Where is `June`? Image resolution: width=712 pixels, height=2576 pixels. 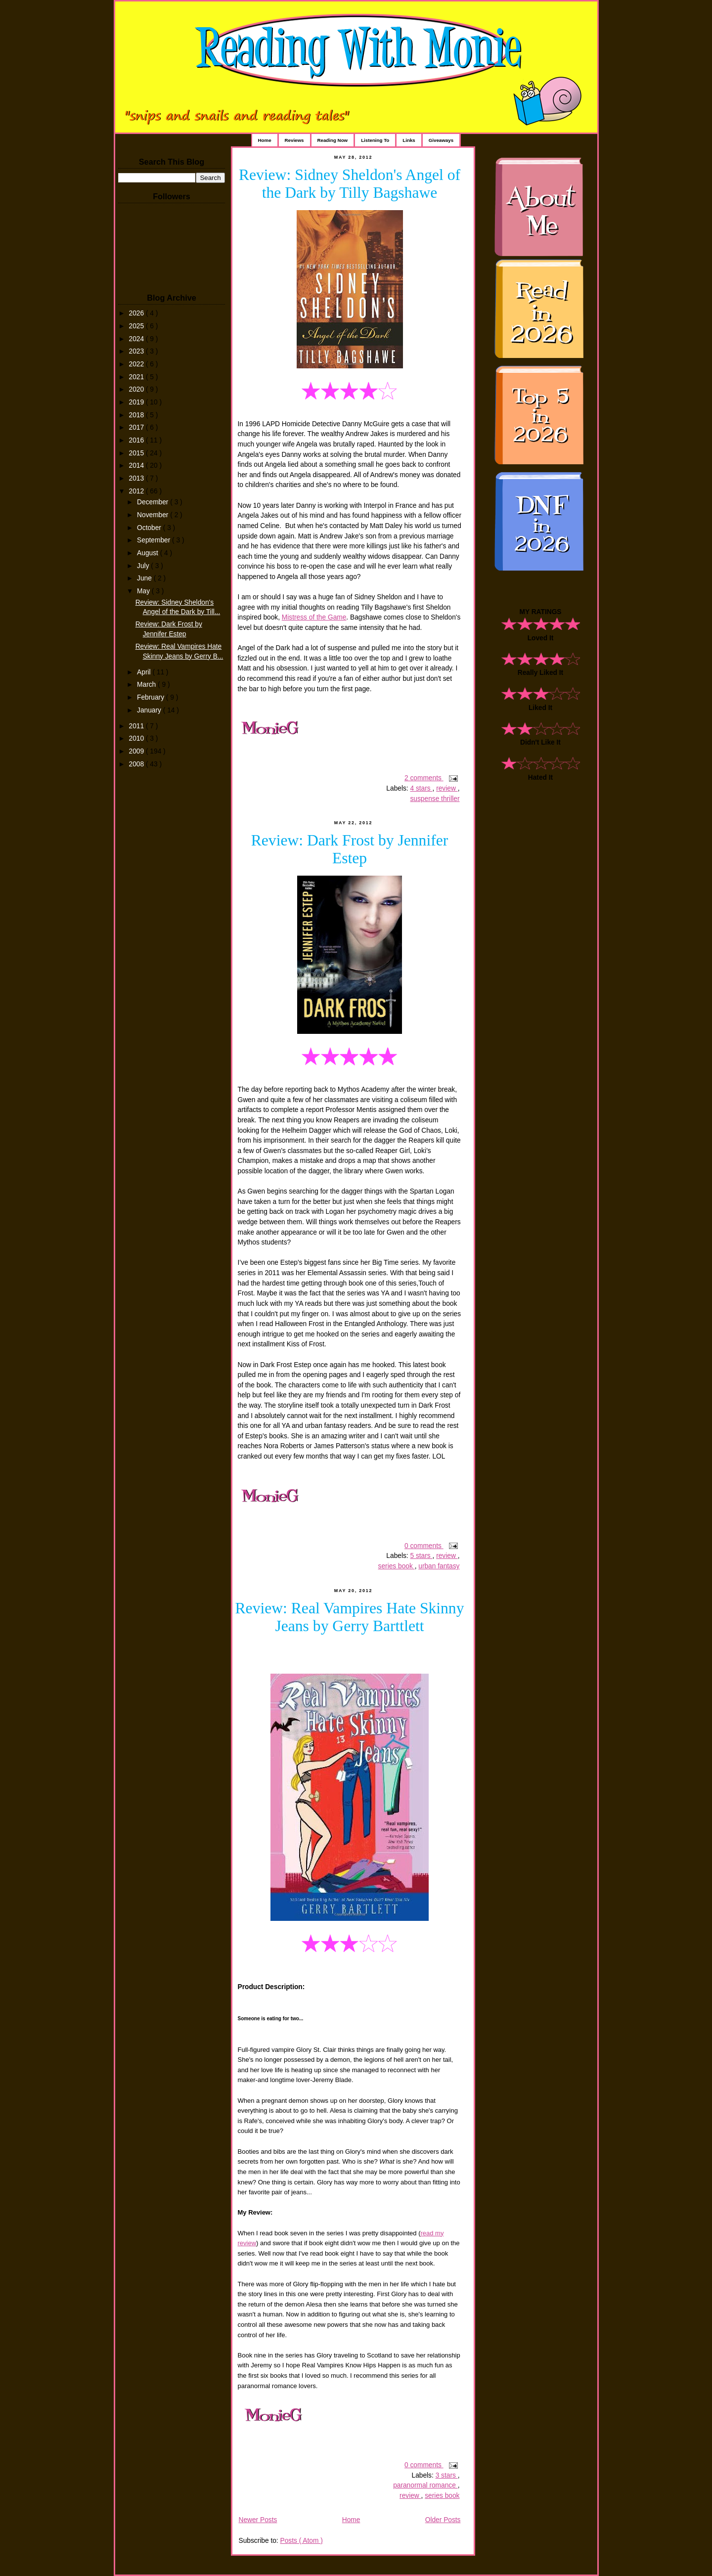
June is located at coordinates (145, 578).